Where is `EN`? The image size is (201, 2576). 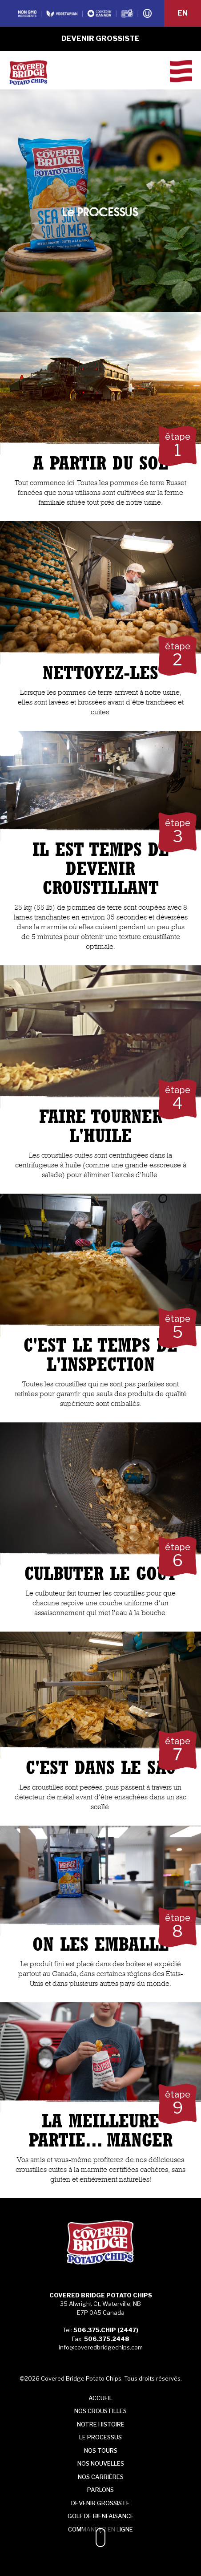 EN is located at coordinates (182, 13).